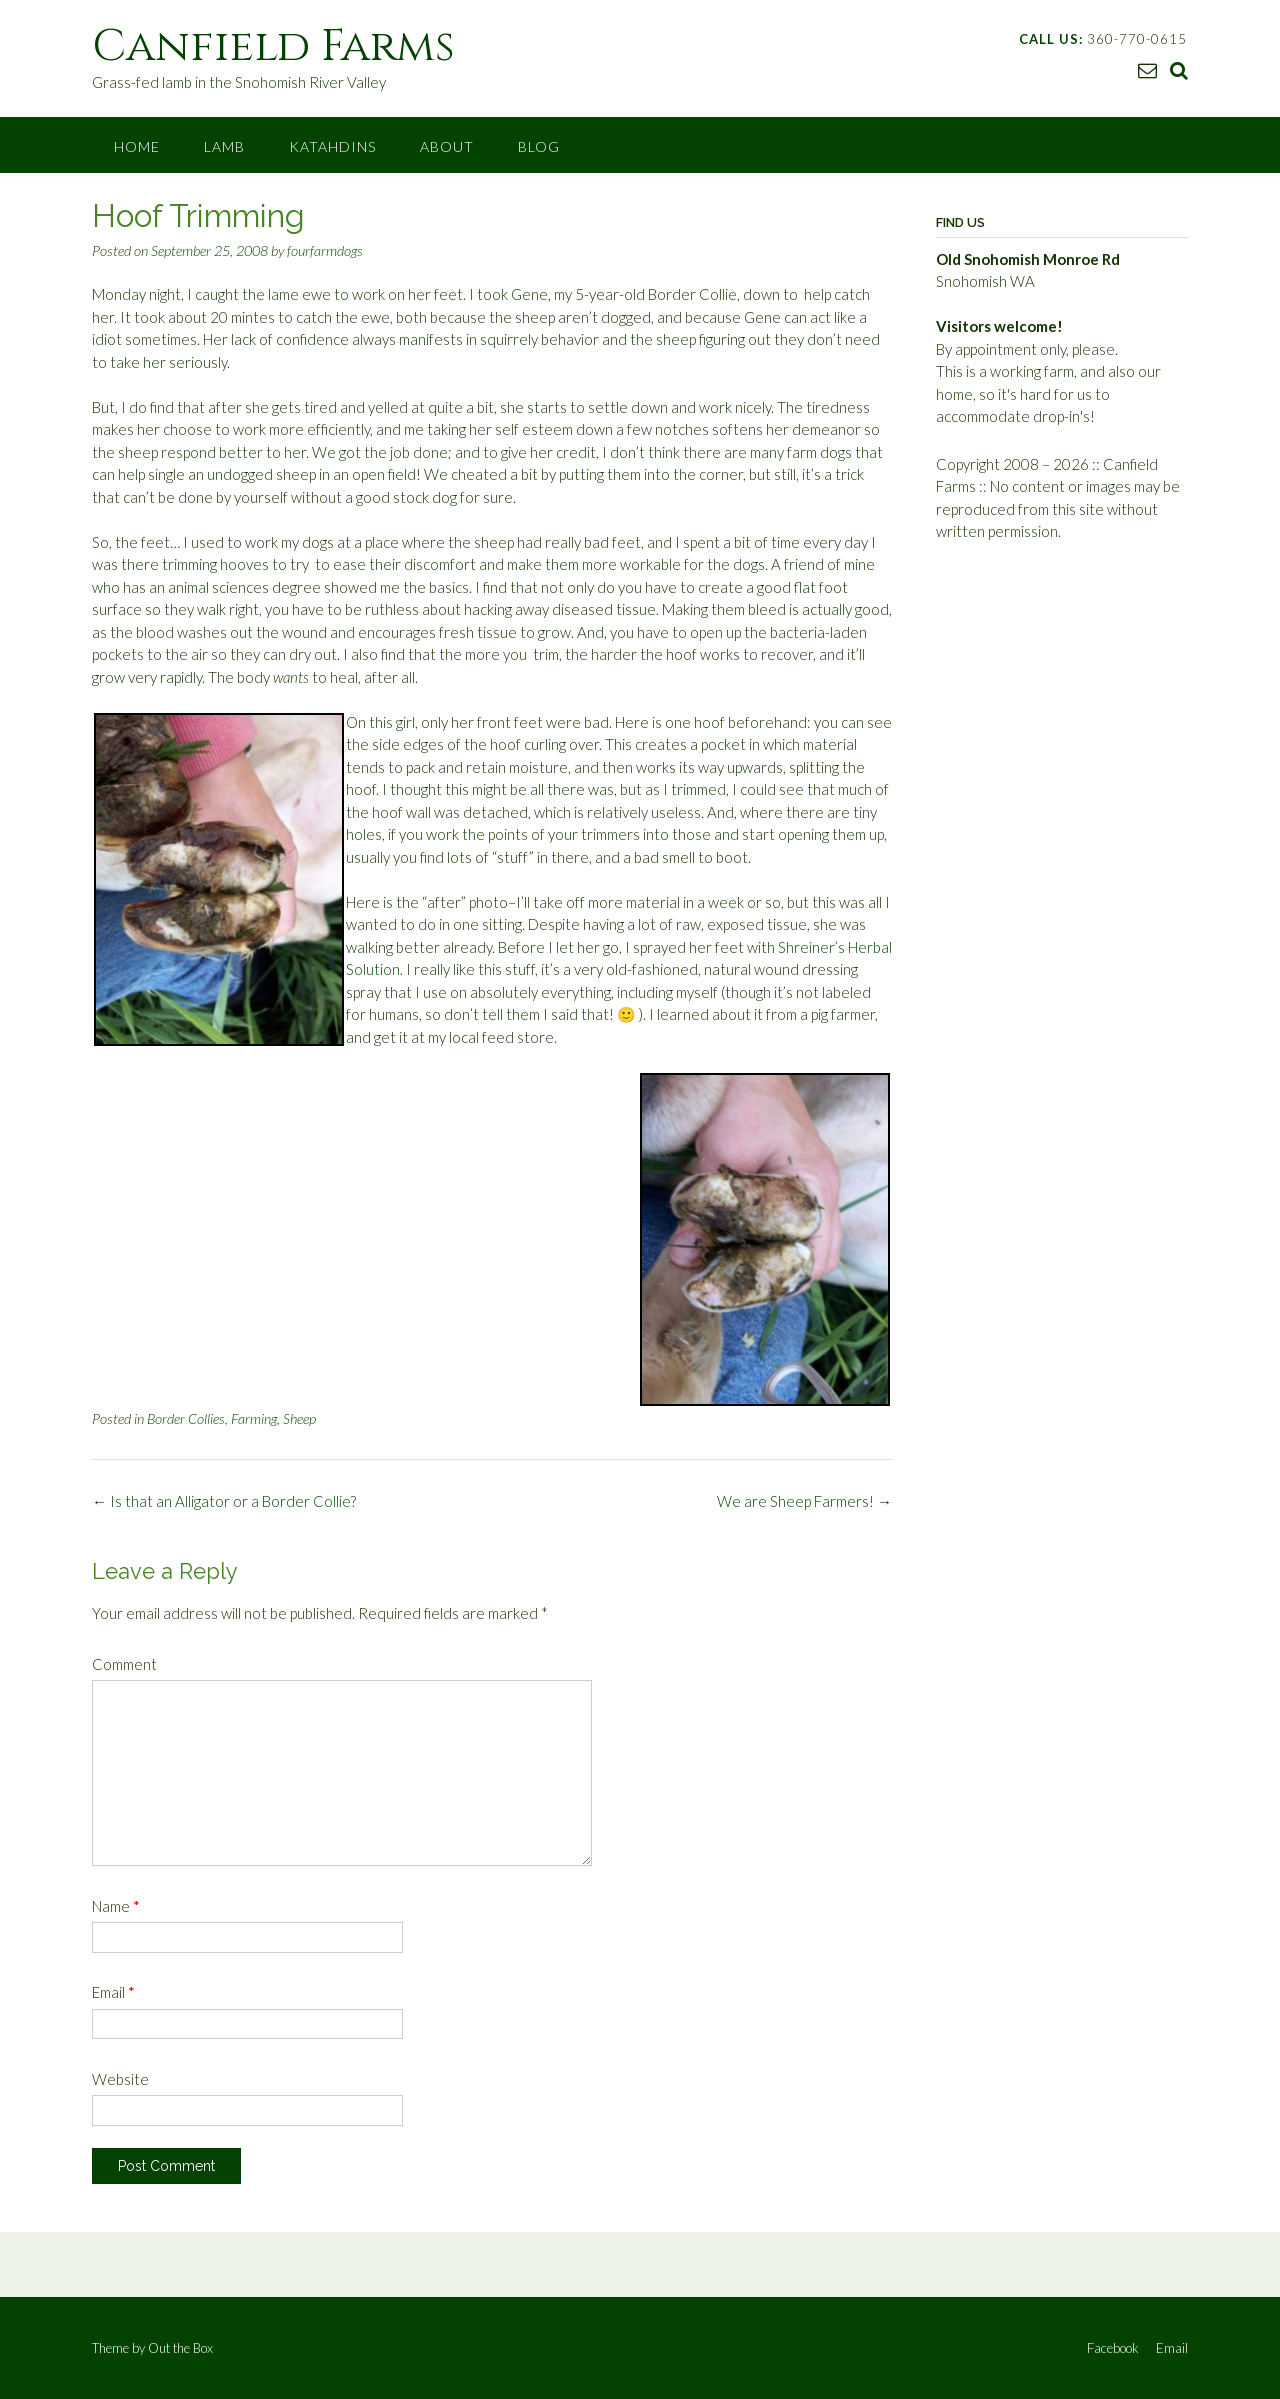 The width and height of the screenshot is (1280, 2399). I want to click on Home, so click(137, 146).